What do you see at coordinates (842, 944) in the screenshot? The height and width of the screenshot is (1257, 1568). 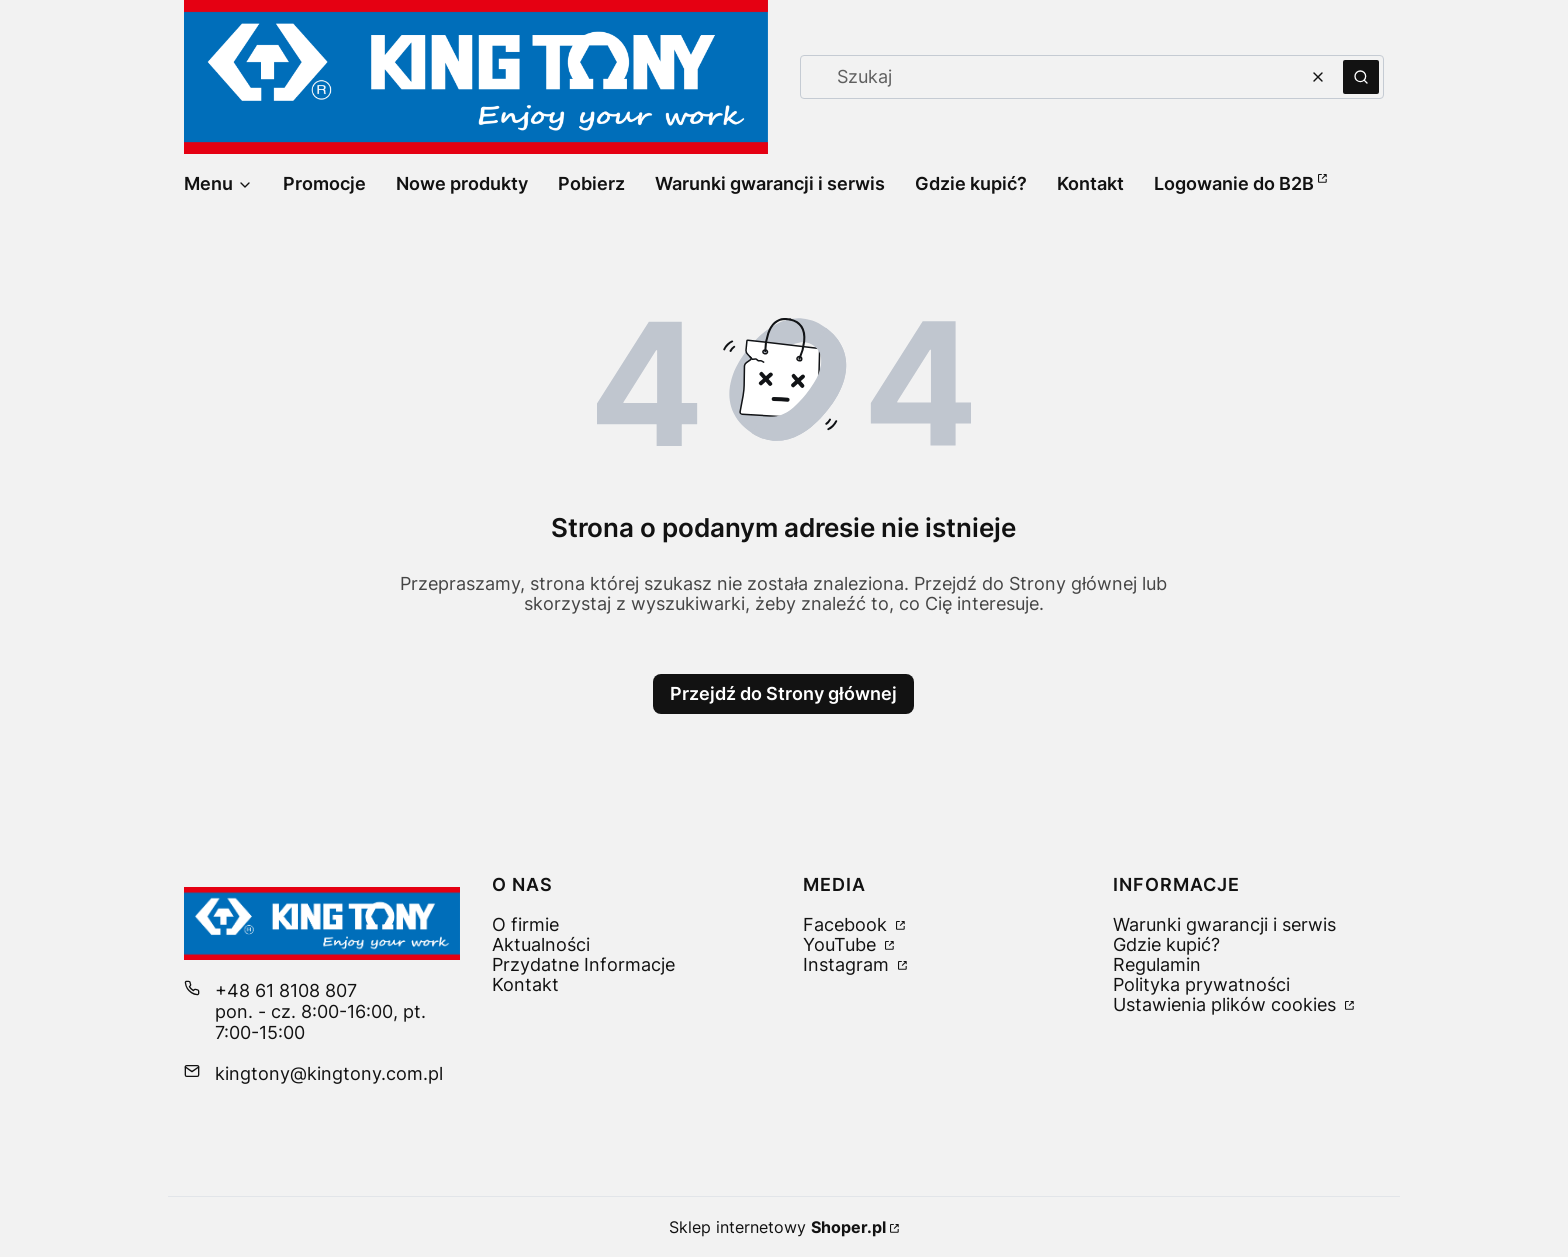 I see `YouTube` at bounding box center [842, 944].